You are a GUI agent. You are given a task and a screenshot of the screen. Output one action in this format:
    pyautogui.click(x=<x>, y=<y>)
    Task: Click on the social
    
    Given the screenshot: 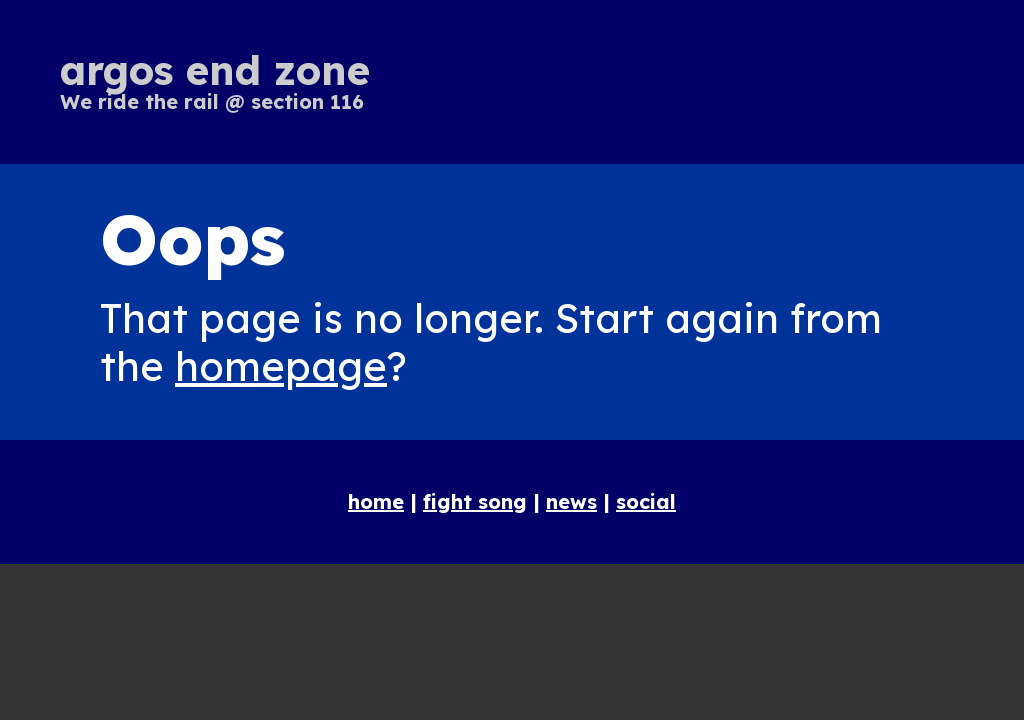 What is the action you would take?
    pyautogui.click(x=646, y=501)
    